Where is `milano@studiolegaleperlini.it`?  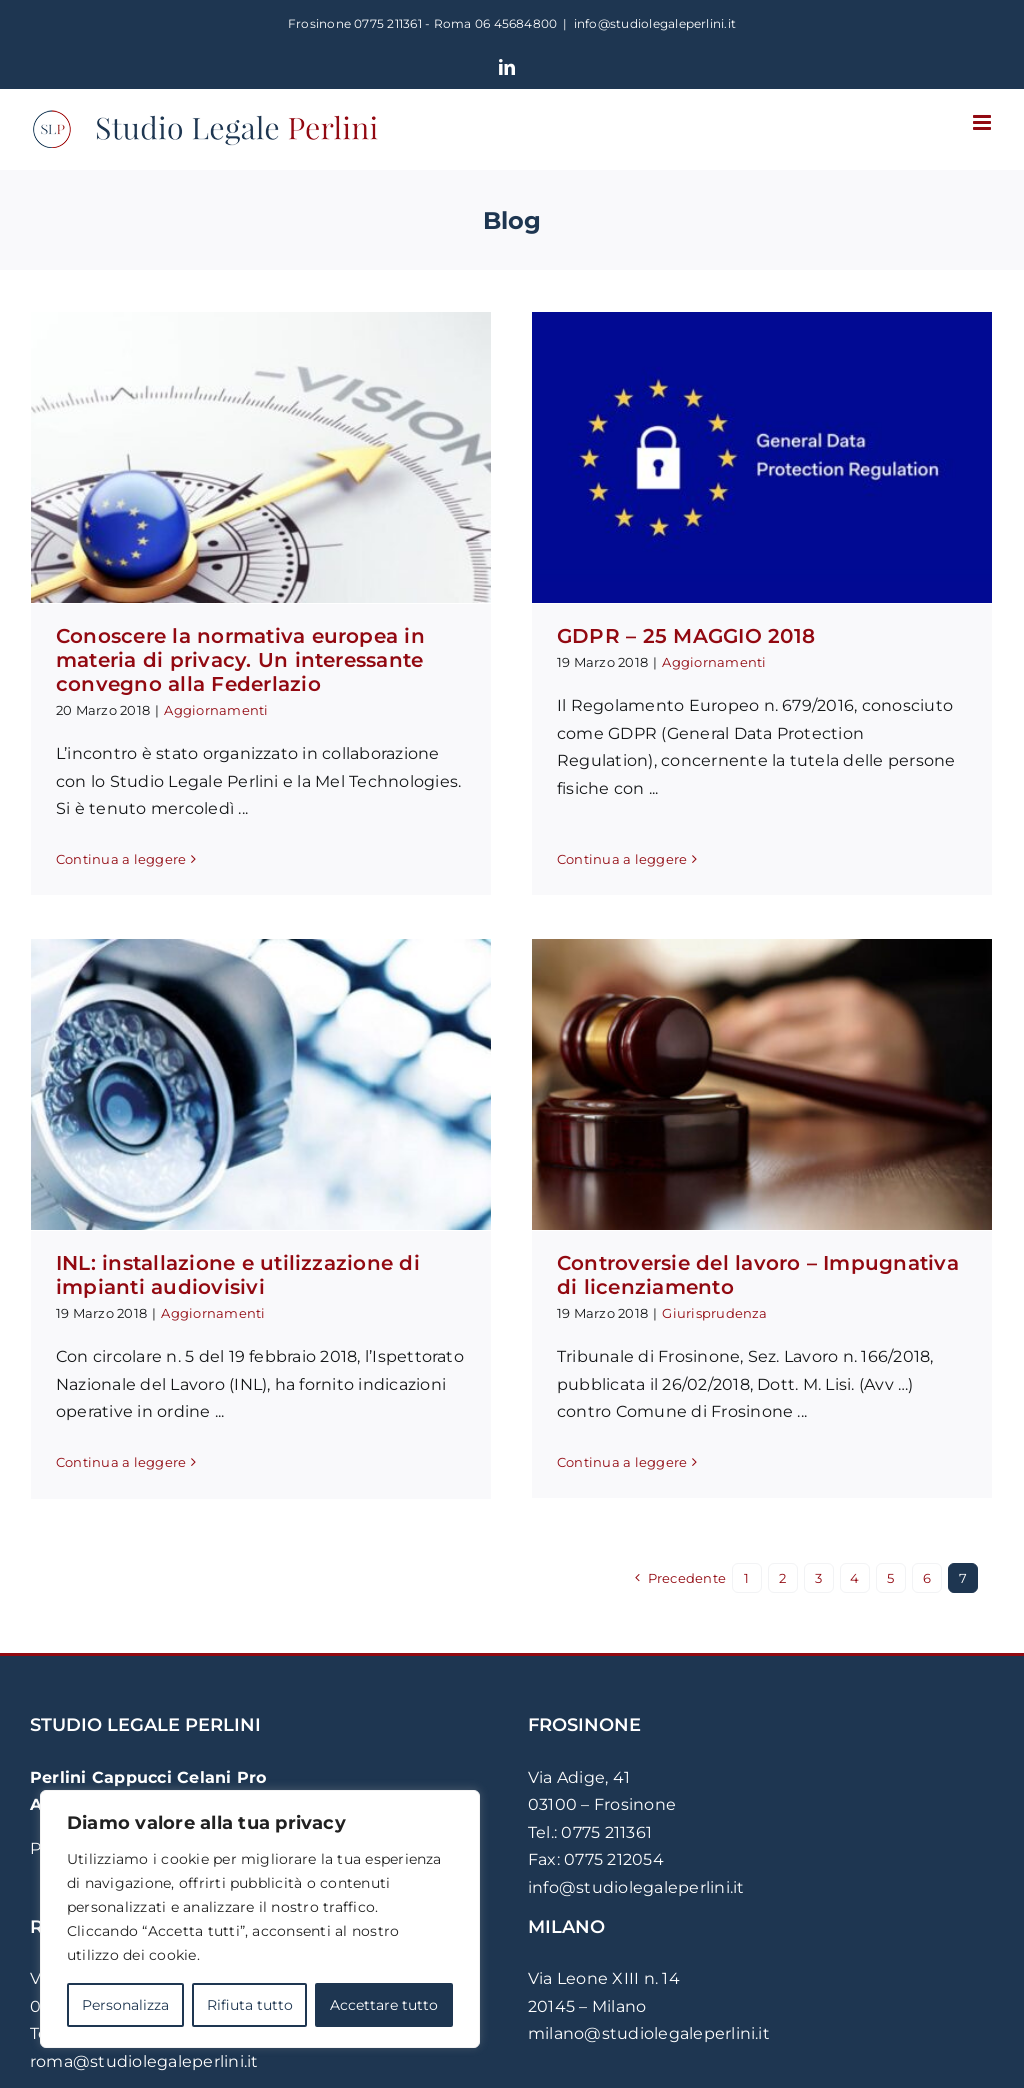 milano@studiolegaleperlini.it is located at coordinates (649, 2039).